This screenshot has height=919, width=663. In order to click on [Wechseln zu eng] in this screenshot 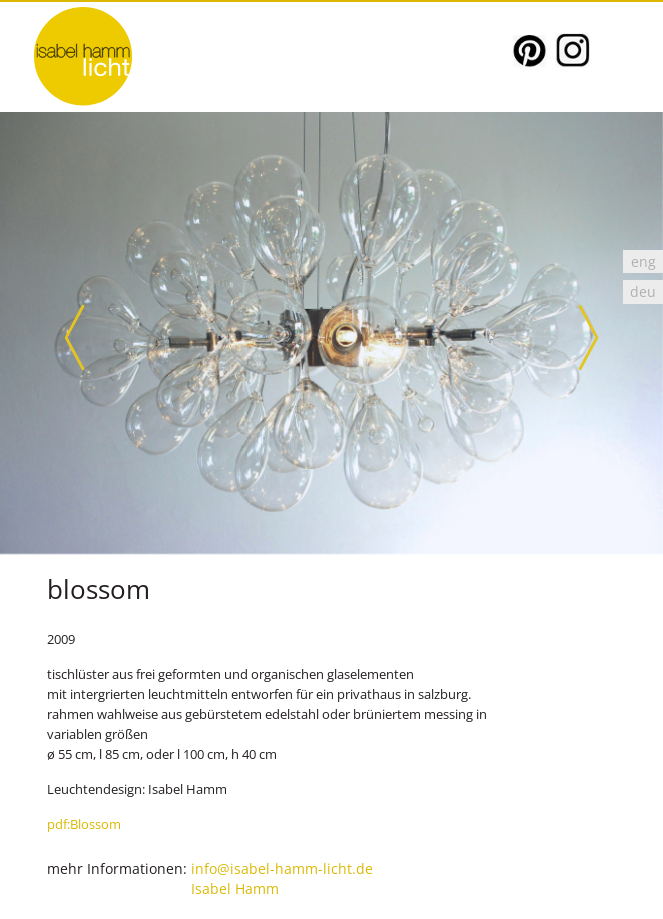, I will do `click(643, 261)`.